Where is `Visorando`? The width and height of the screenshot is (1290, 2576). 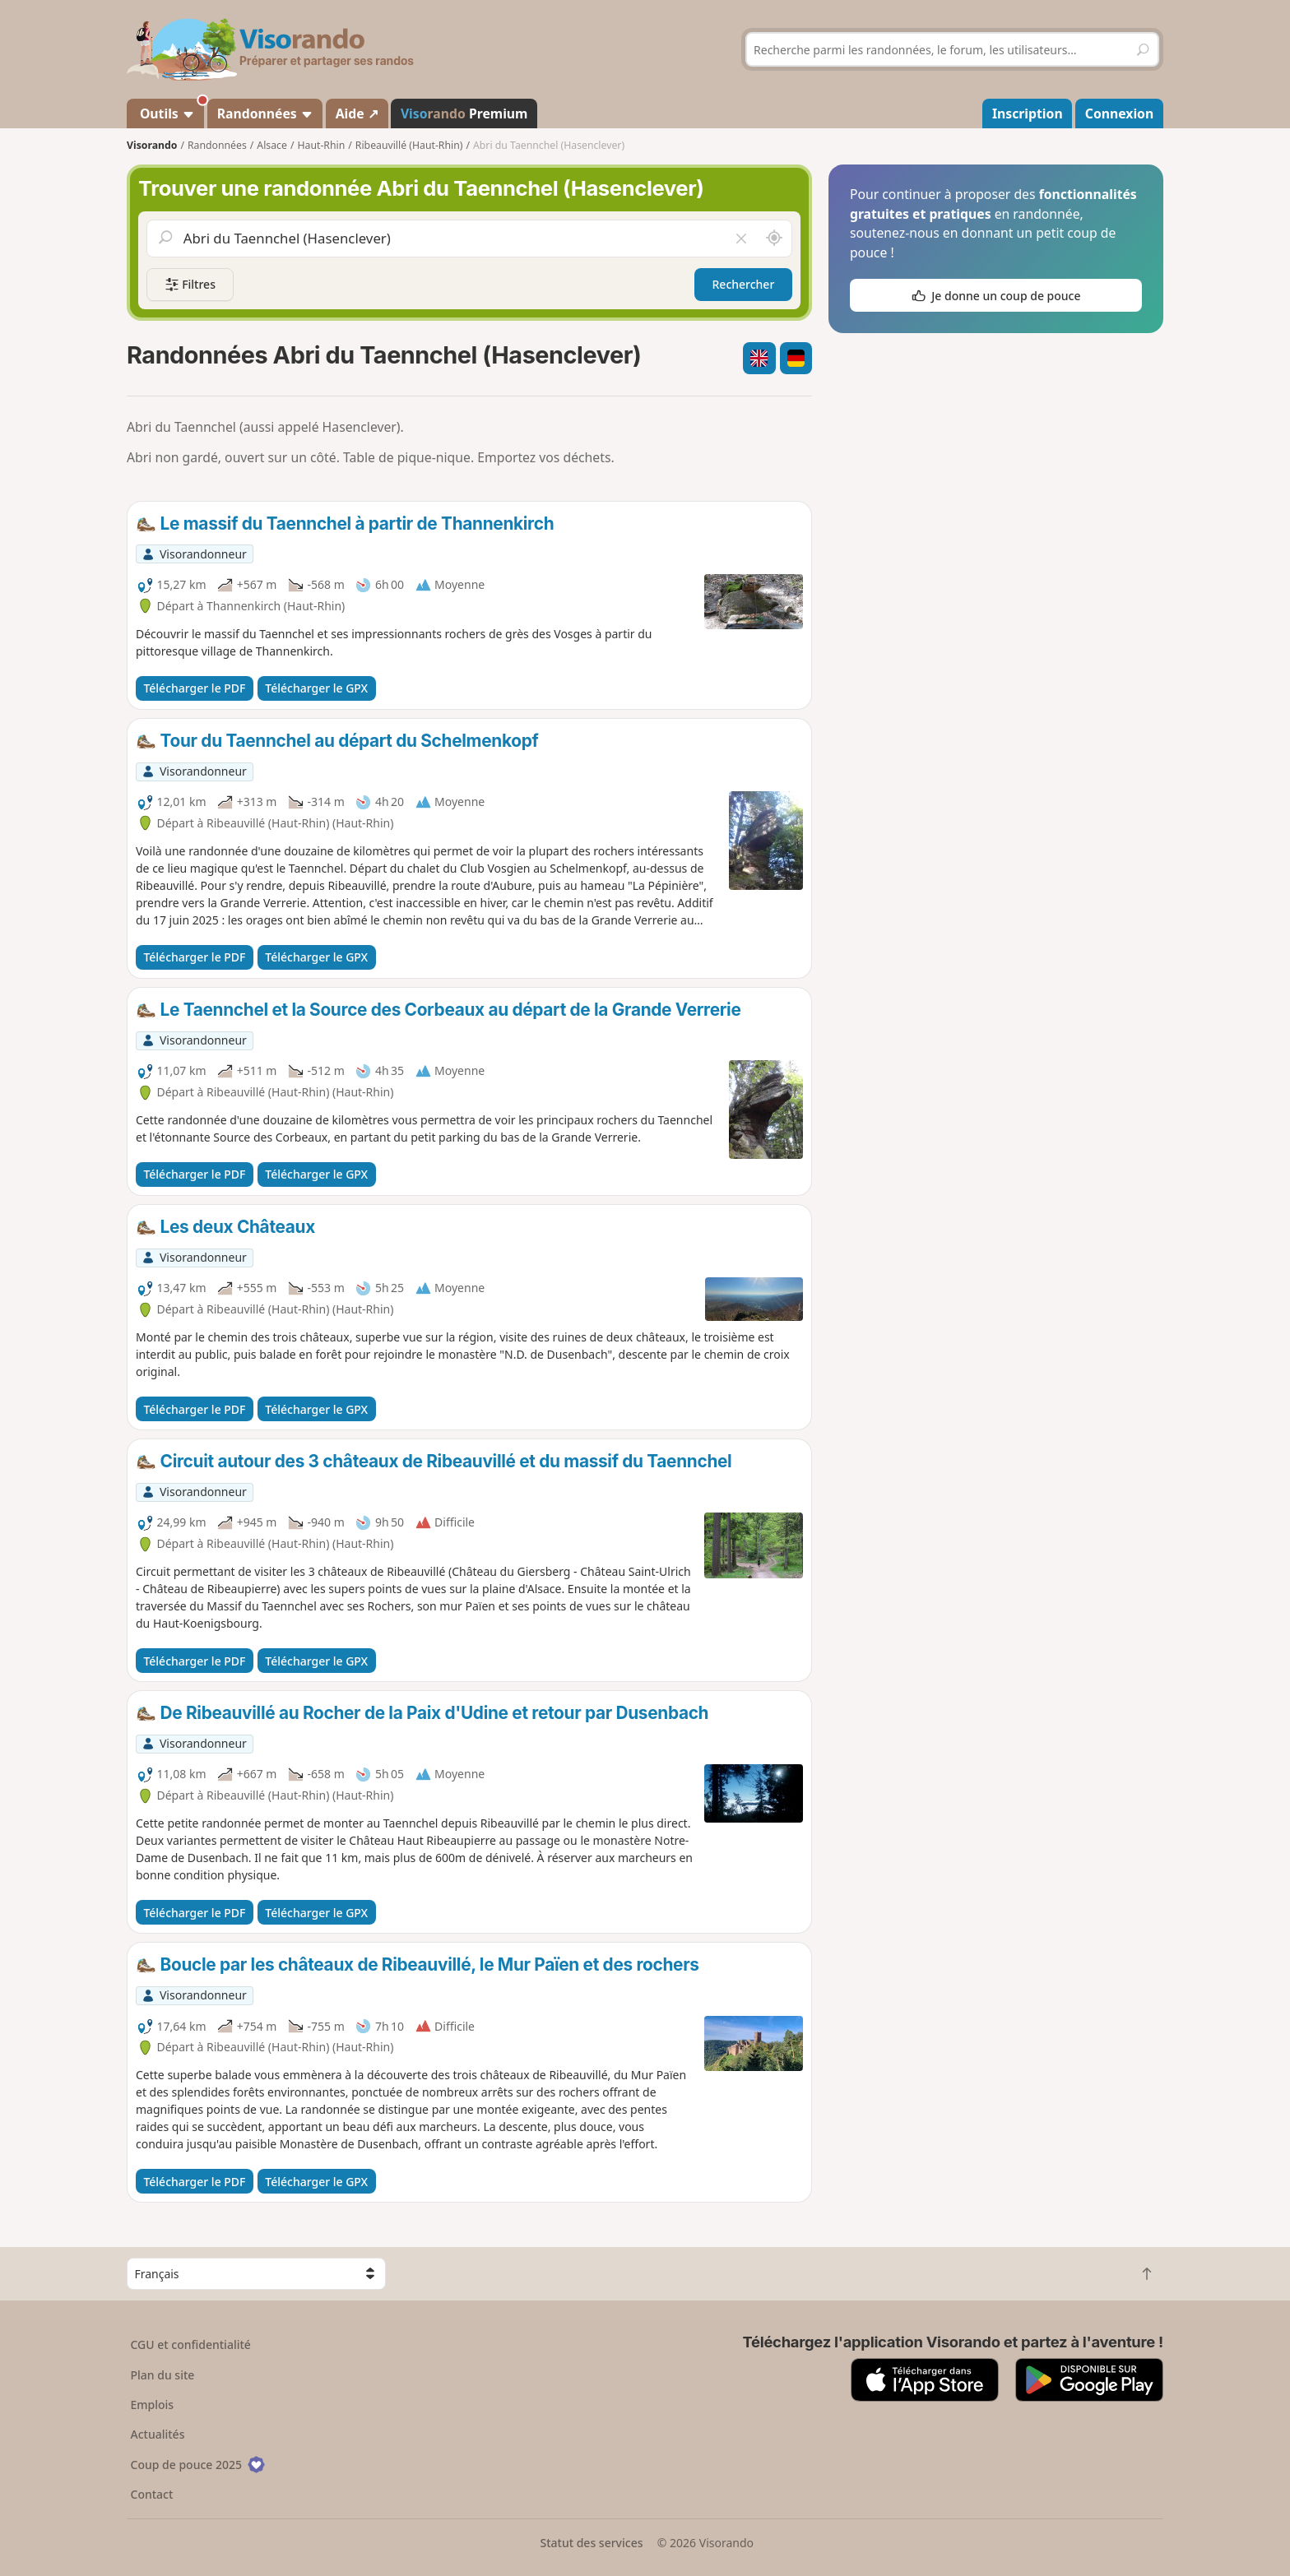 Visorando is located at coordinates (152, 145).